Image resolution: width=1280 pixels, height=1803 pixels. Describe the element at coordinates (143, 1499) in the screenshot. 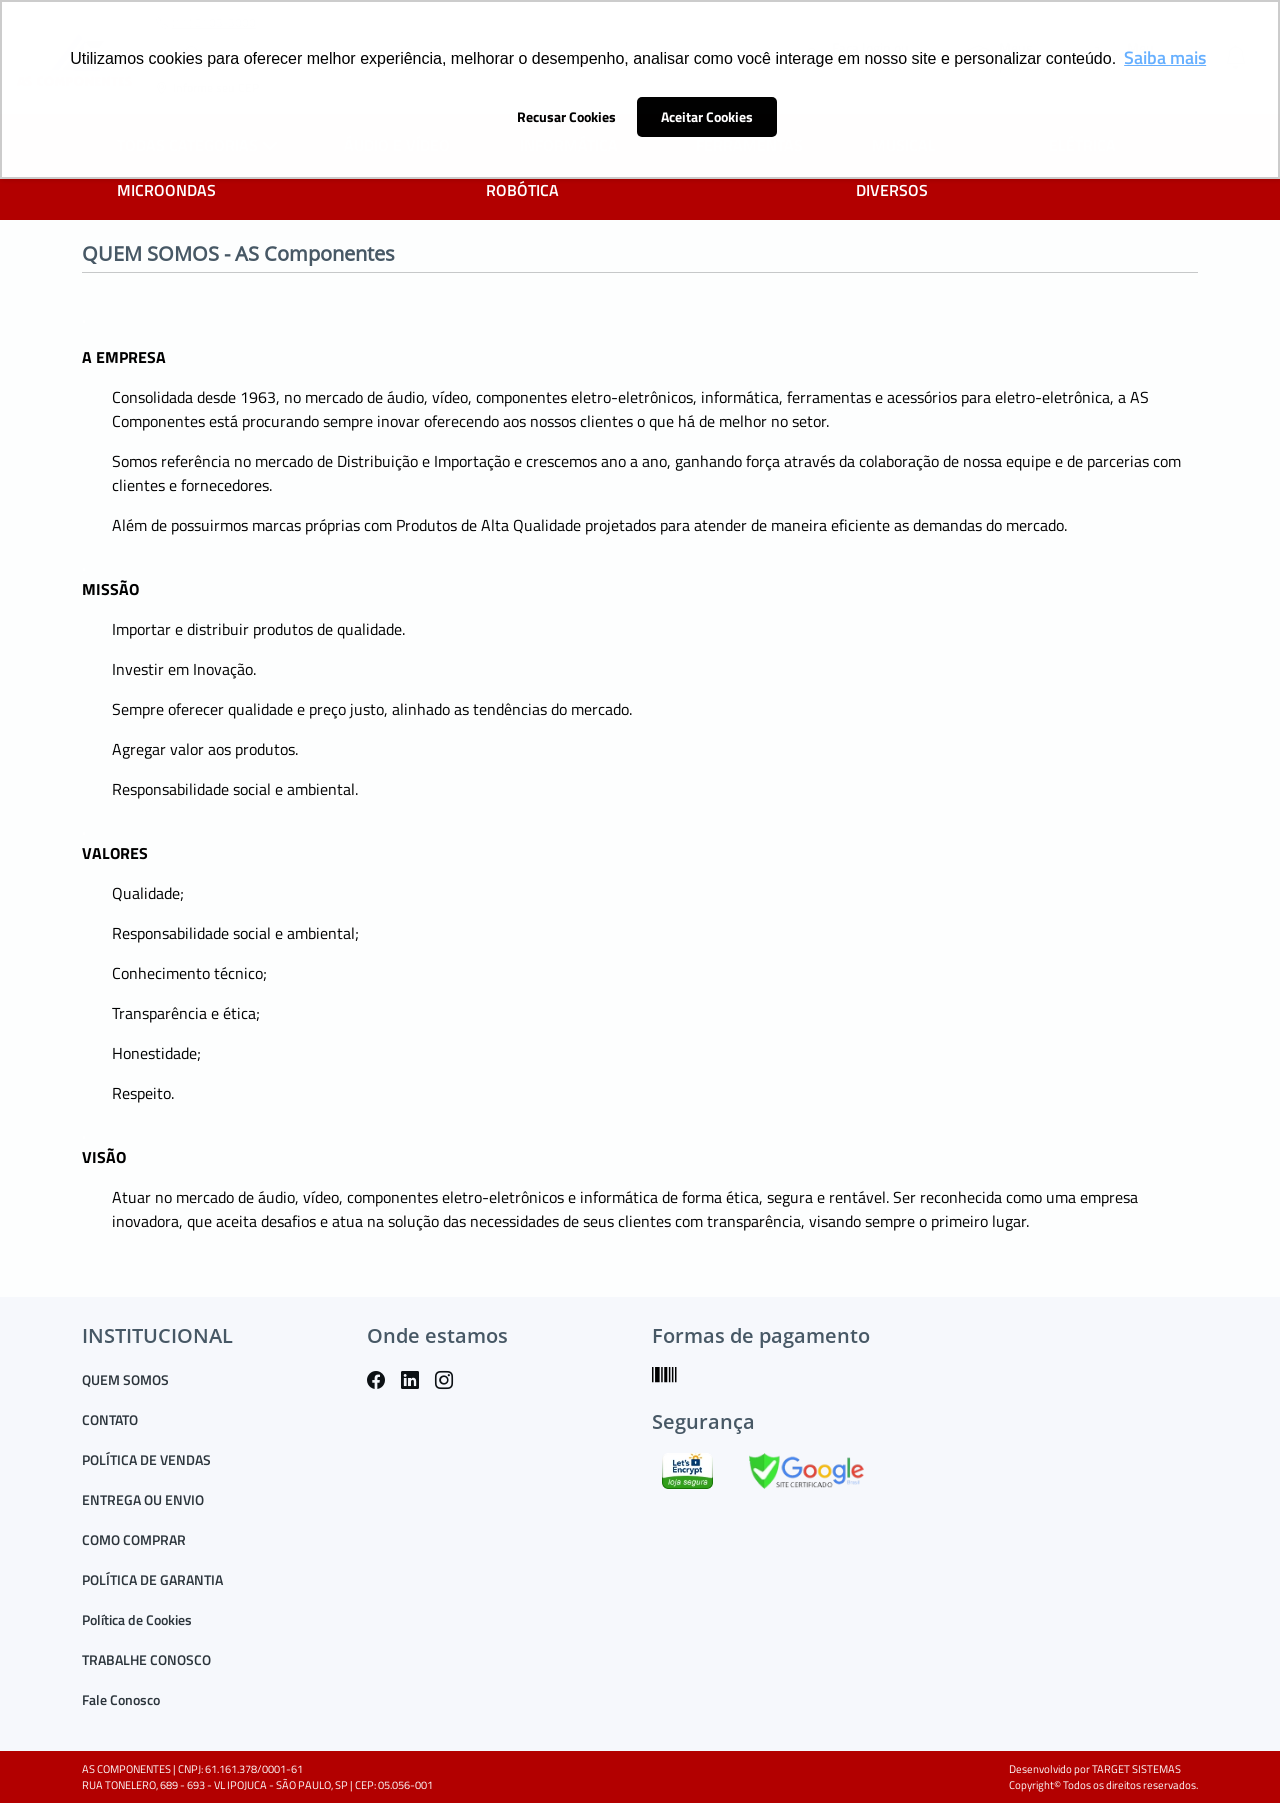

I see `ENTREGA OU ENVIO` at that location.